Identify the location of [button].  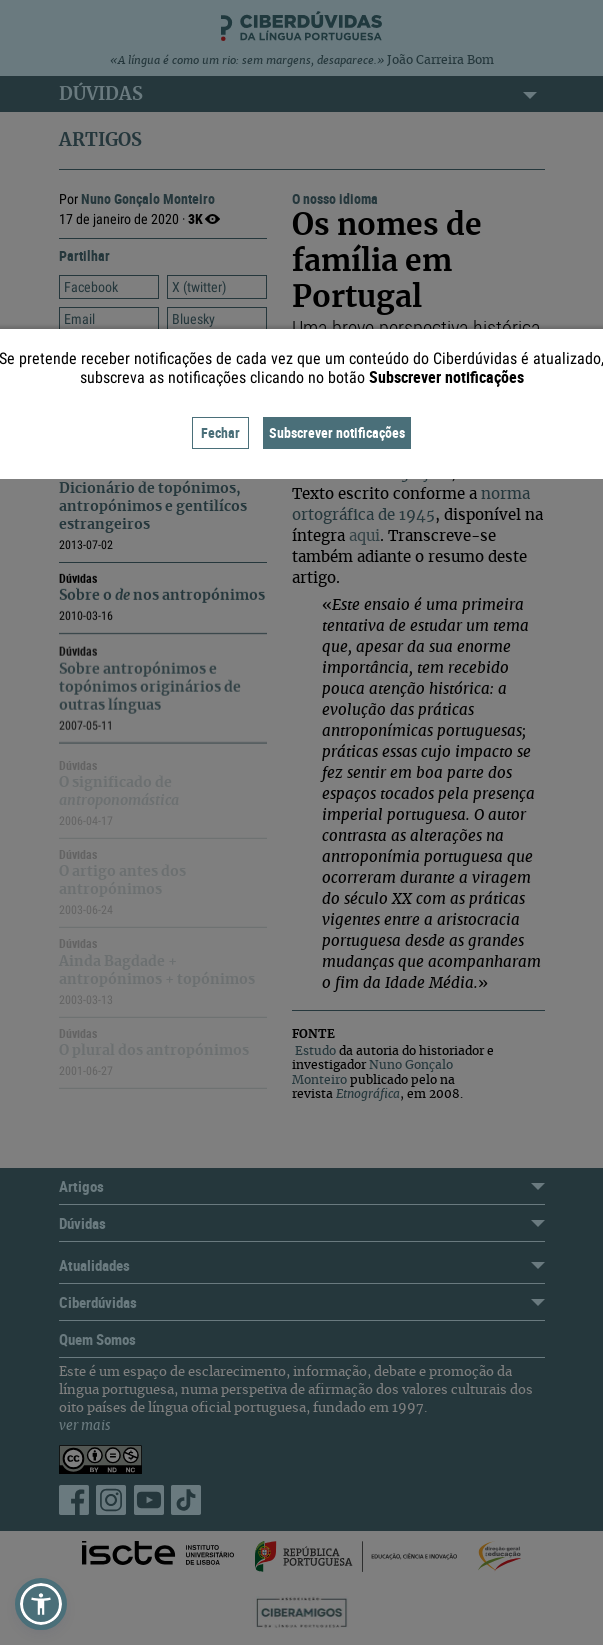
(41, 1604).